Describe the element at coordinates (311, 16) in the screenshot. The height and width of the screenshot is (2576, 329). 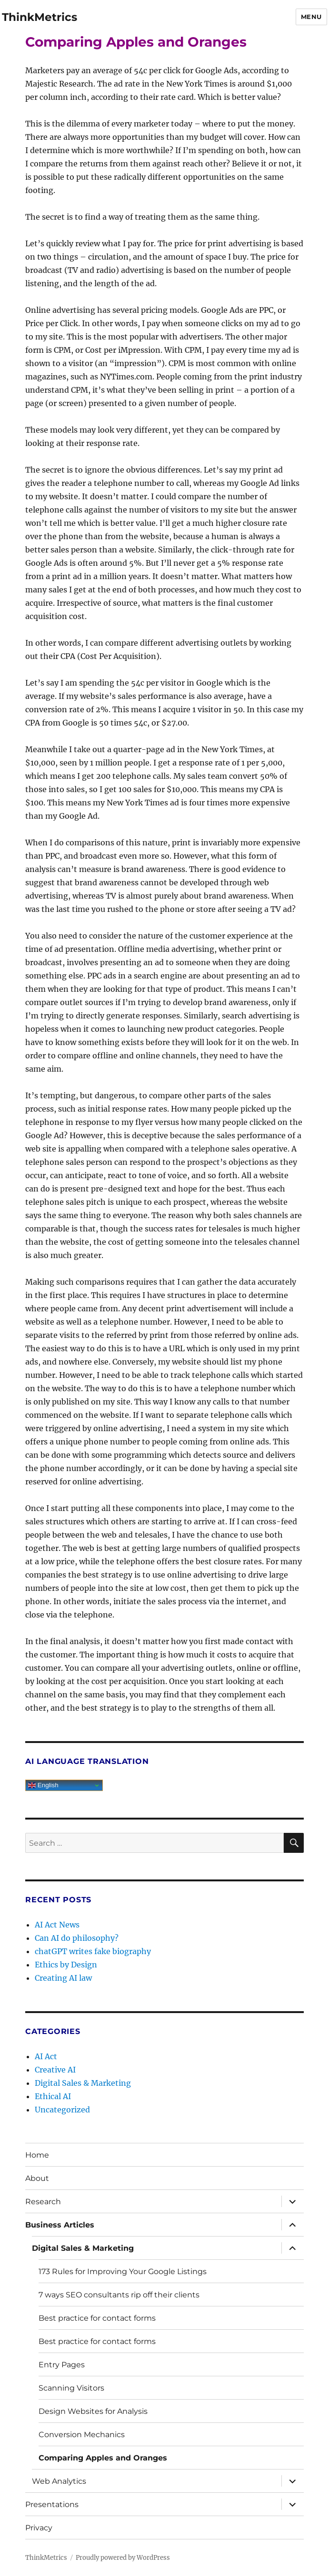
I see `Menu` at that location.